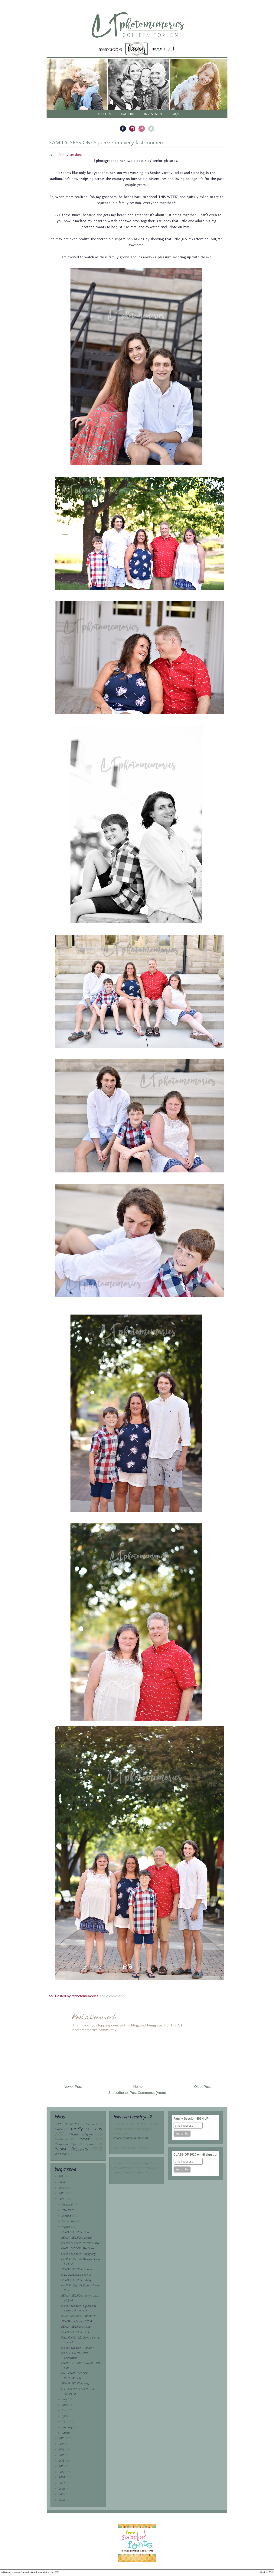 This screenshot has height=2576, width=274. Describe the element at coordinates (175, 114) in the screenshot. I see `FAQs` at that location.